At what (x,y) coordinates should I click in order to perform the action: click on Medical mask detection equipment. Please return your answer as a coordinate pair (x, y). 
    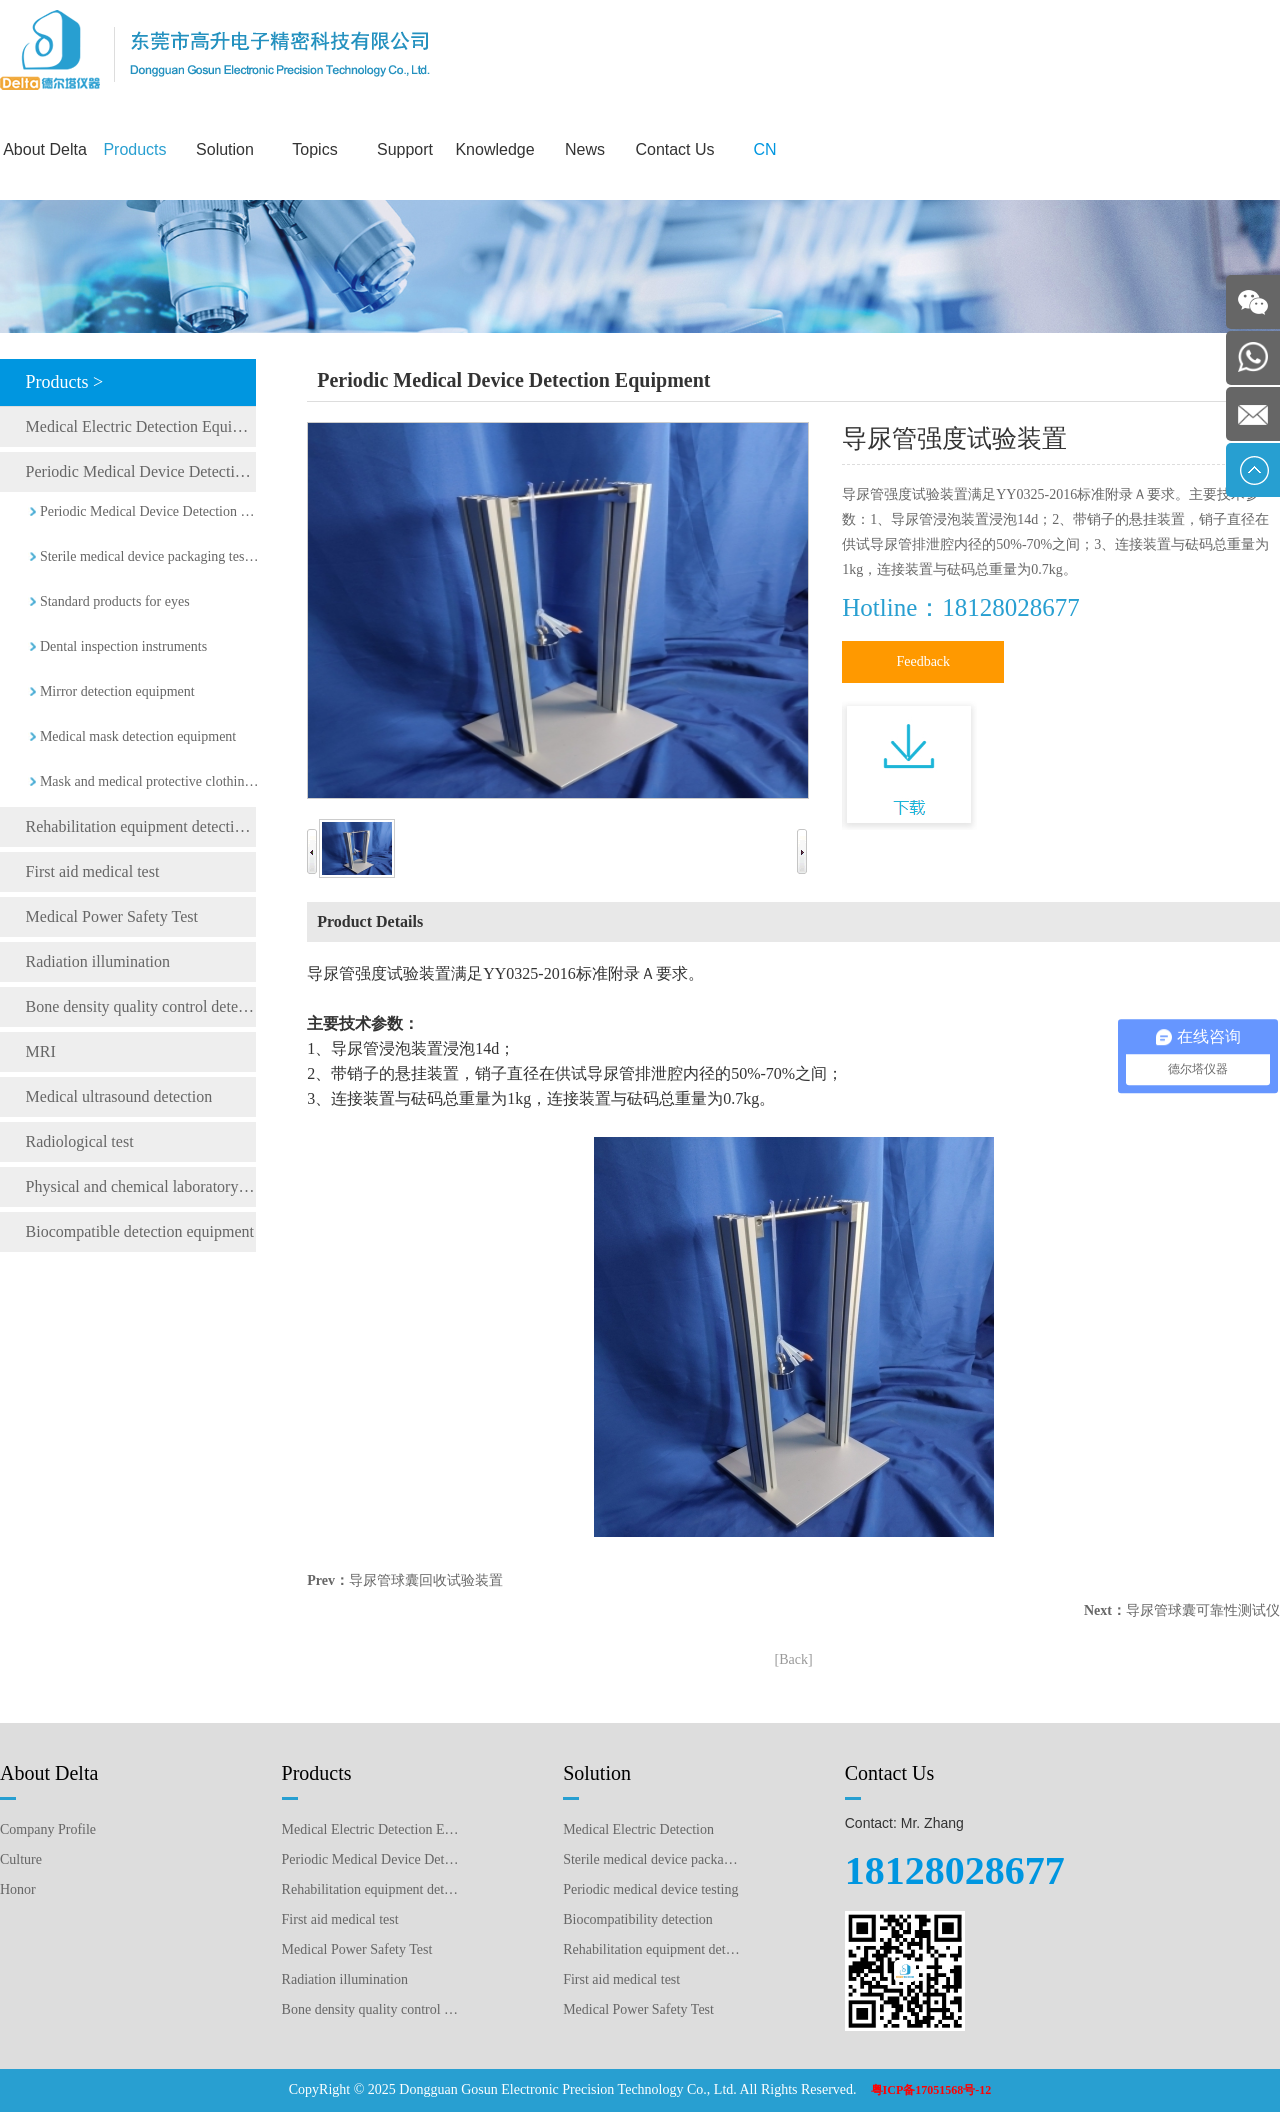
    Looking at the image, I should click on (138, 736).